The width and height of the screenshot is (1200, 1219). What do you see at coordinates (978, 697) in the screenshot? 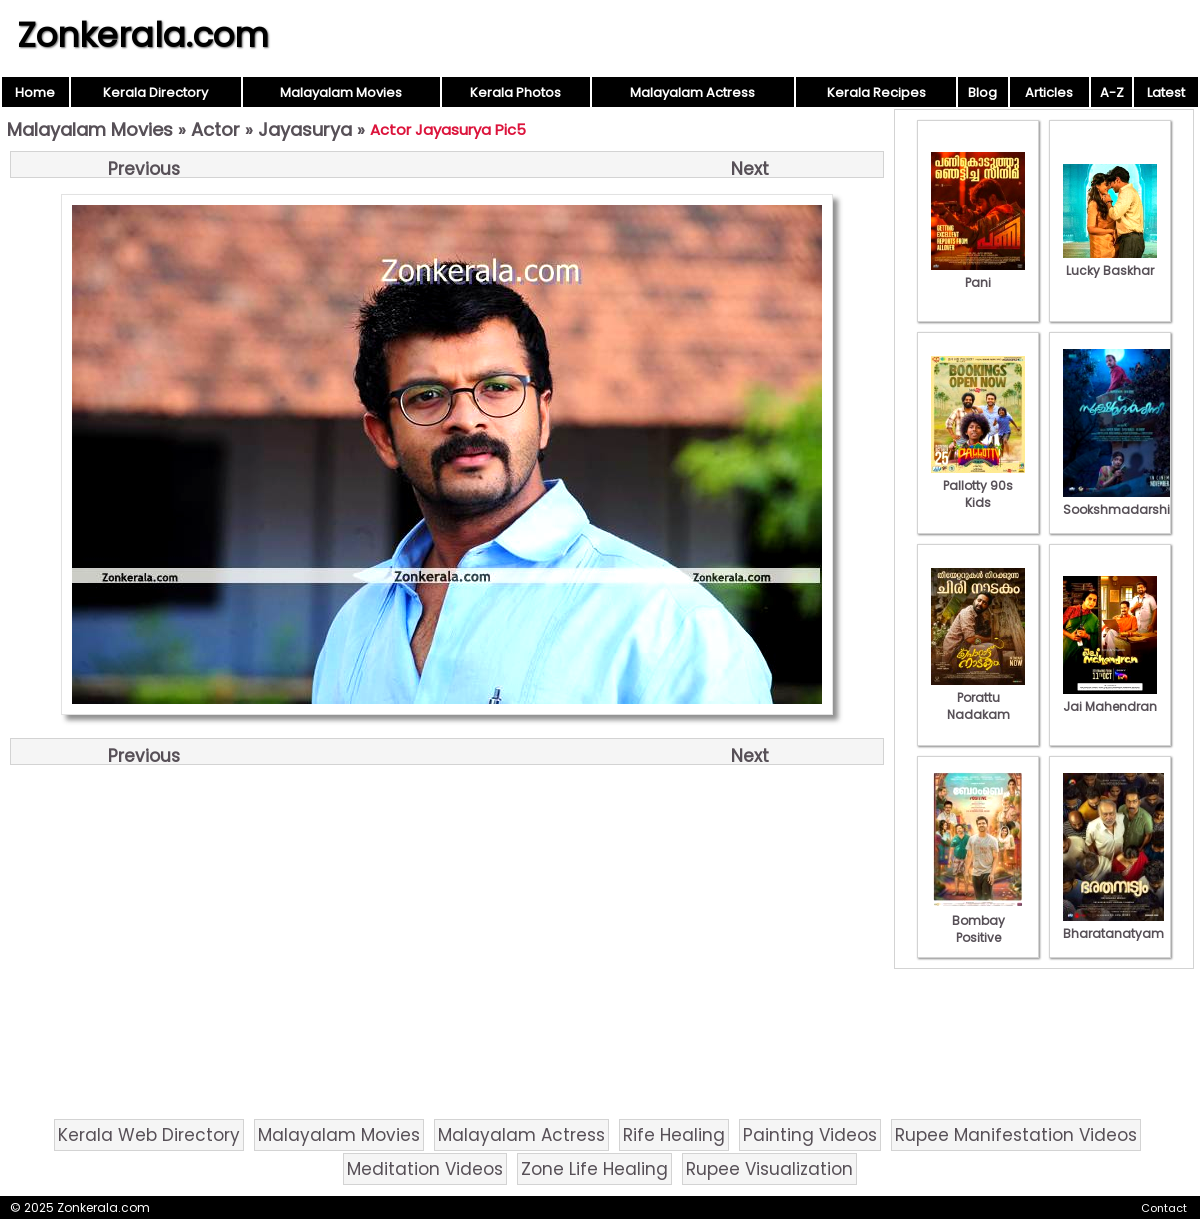
I see `Porattu Nadakam` at bounding box center [978, 697].